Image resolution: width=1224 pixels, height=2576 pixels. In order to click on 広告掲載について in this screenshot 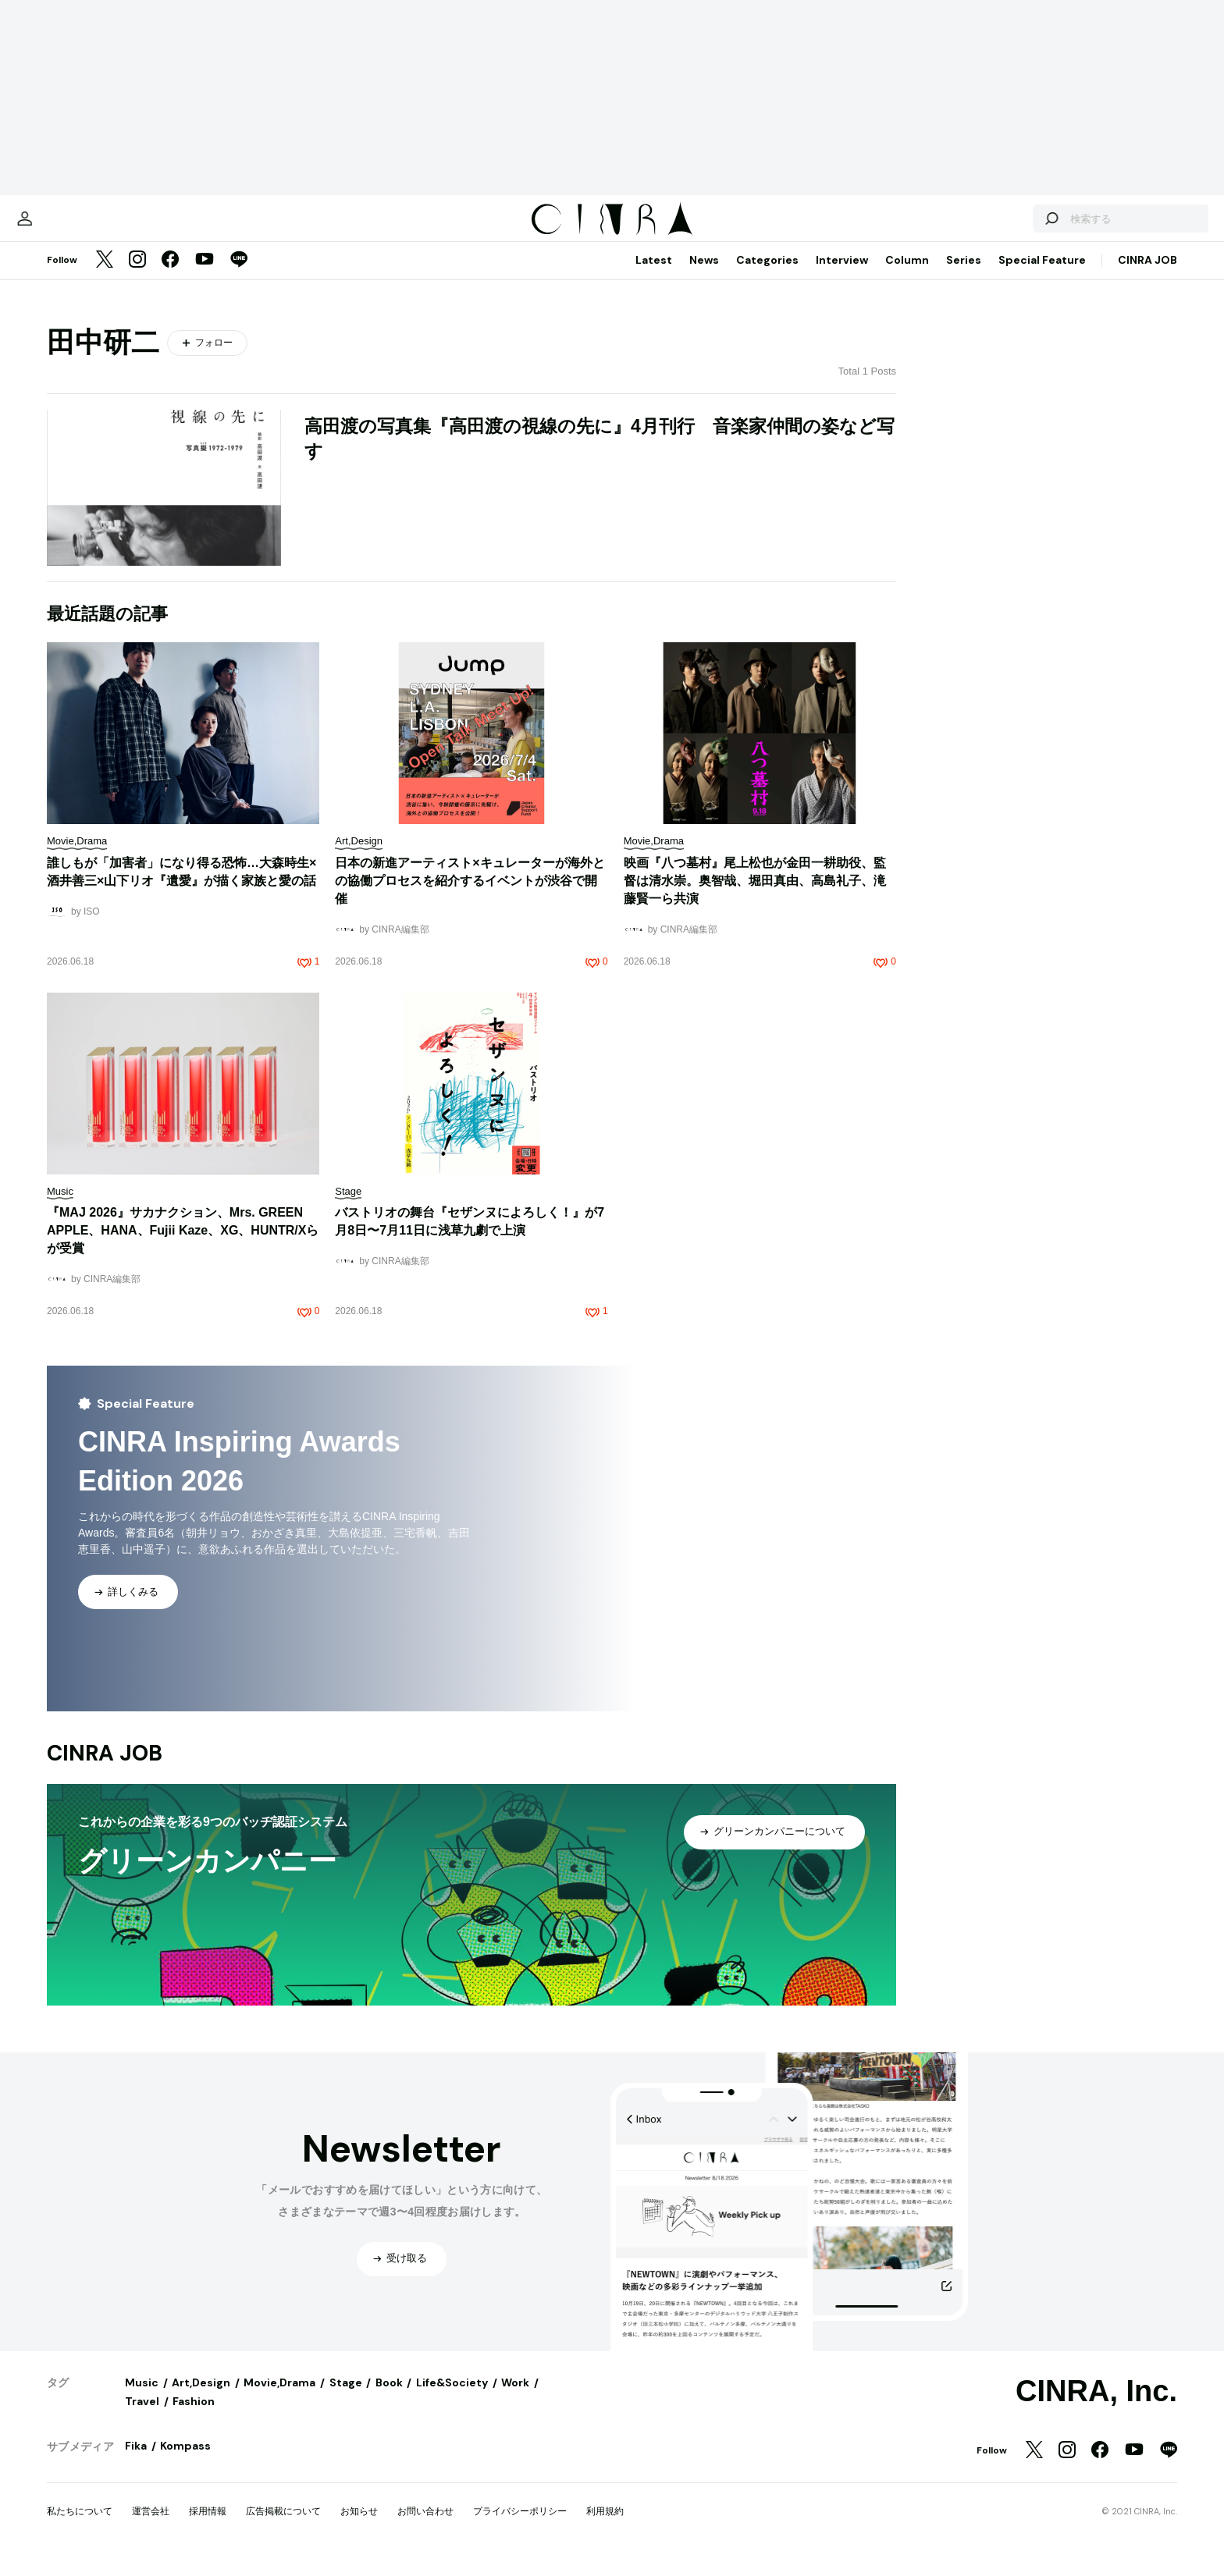, I will do `click(283, 2526)`.